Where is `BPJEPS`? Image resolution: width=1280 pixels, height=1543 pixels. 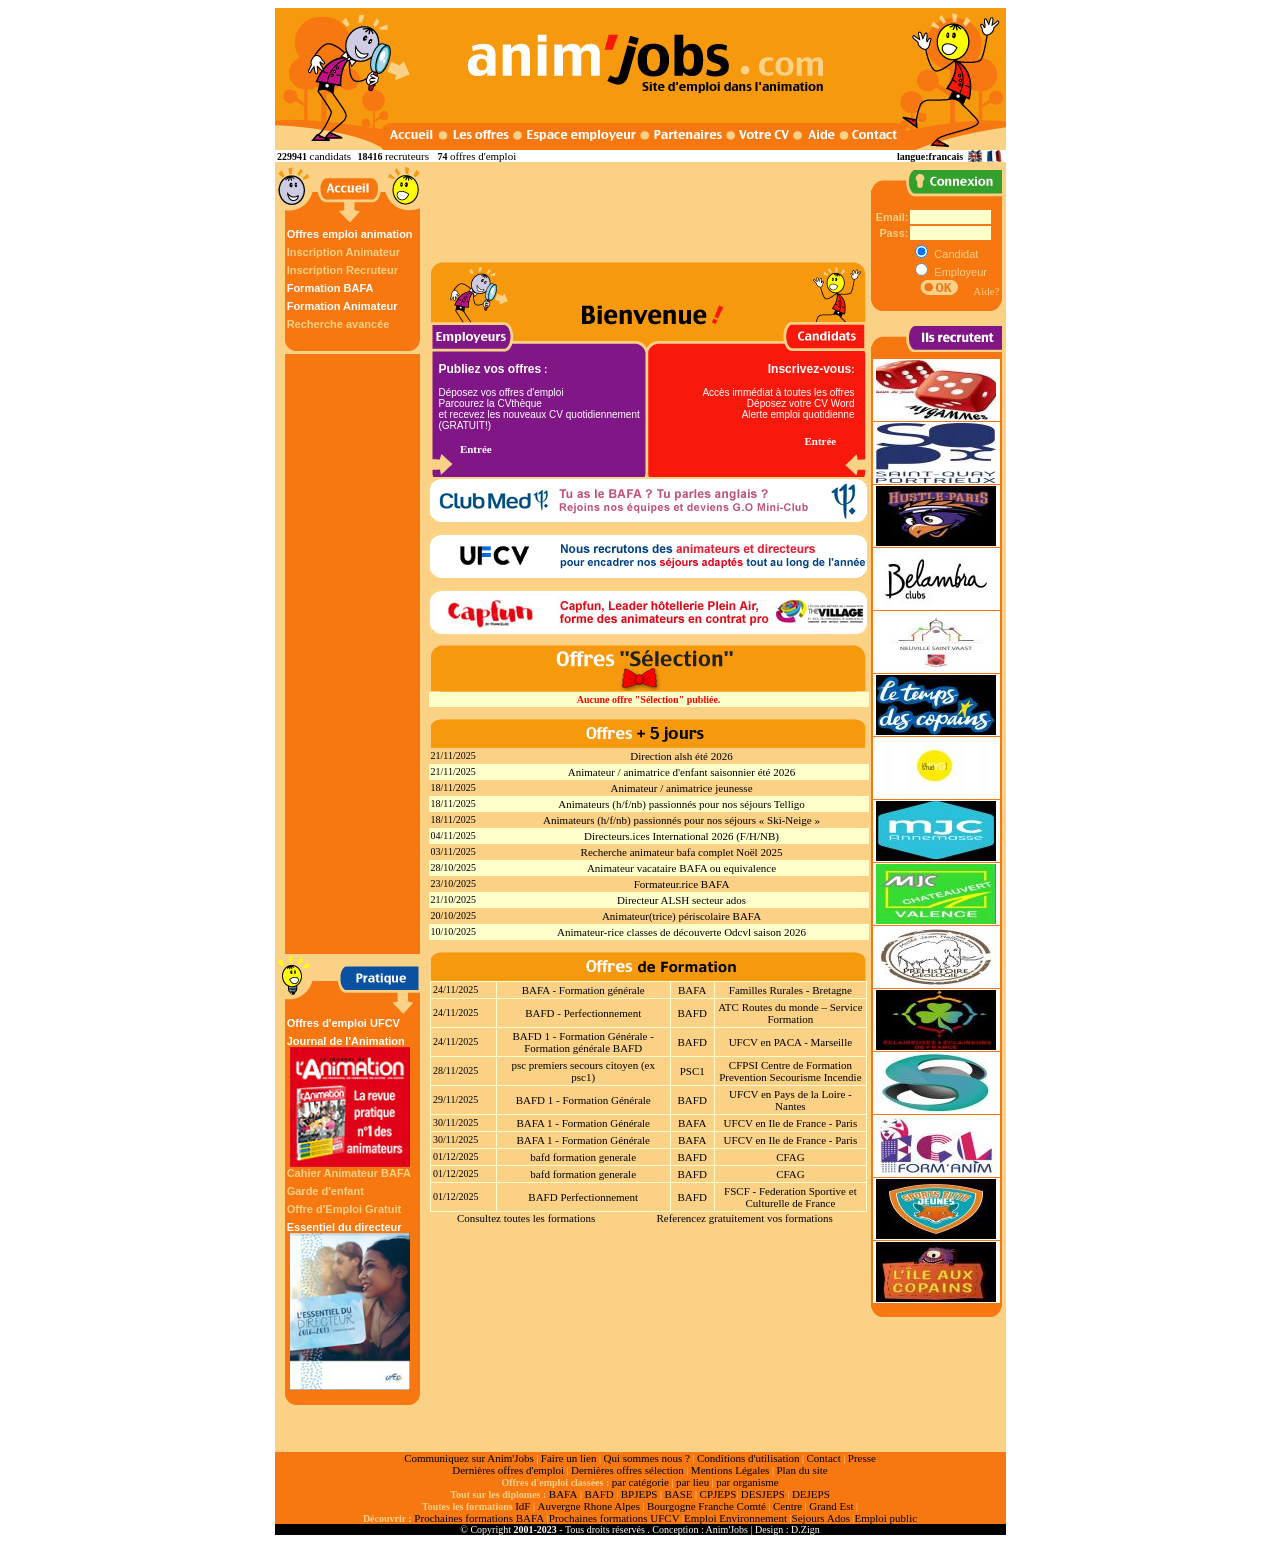
BPJEPS is located at coordinates (639, 1494).